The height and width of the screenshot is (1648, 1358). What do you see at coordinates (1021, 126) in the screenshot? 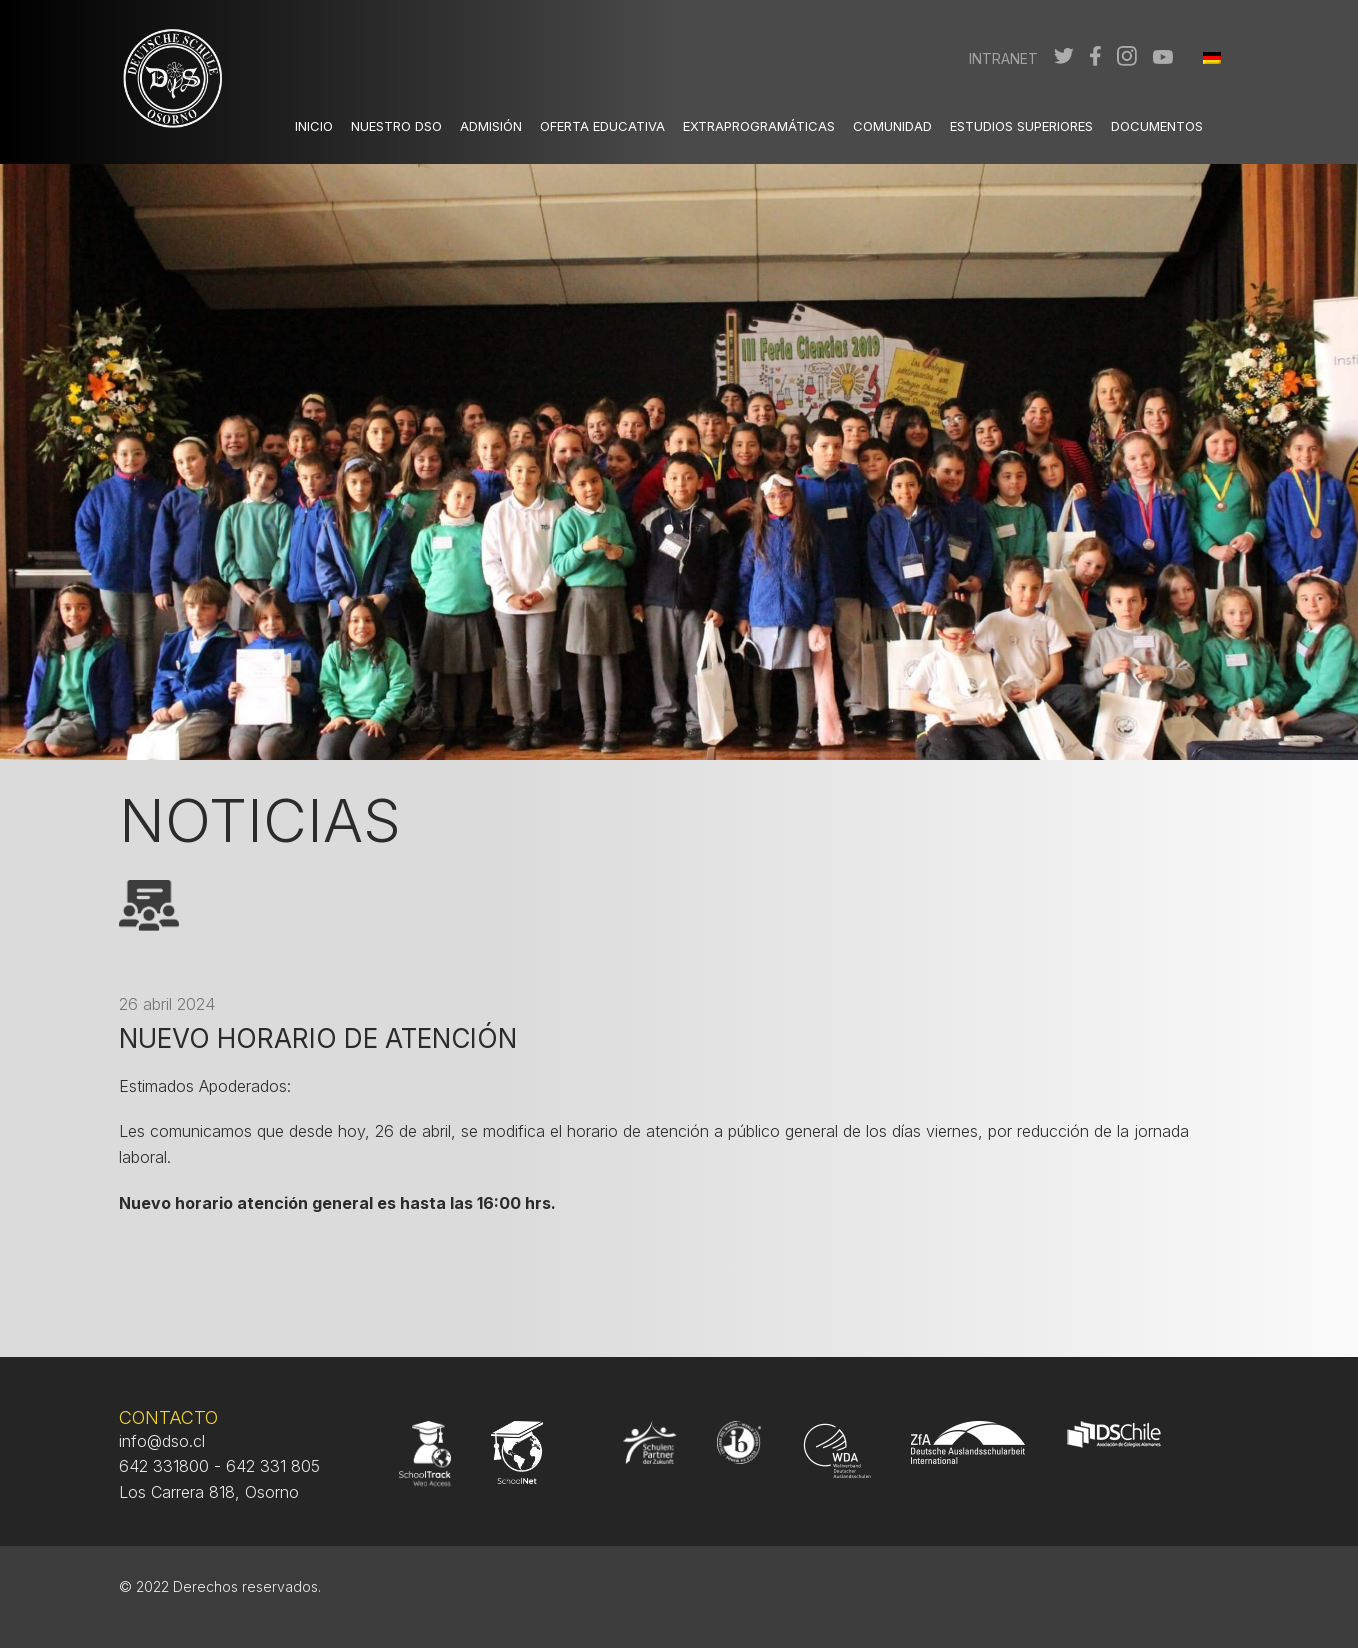
I see `Estudios Superiores` at bounding box center [1021, 126].